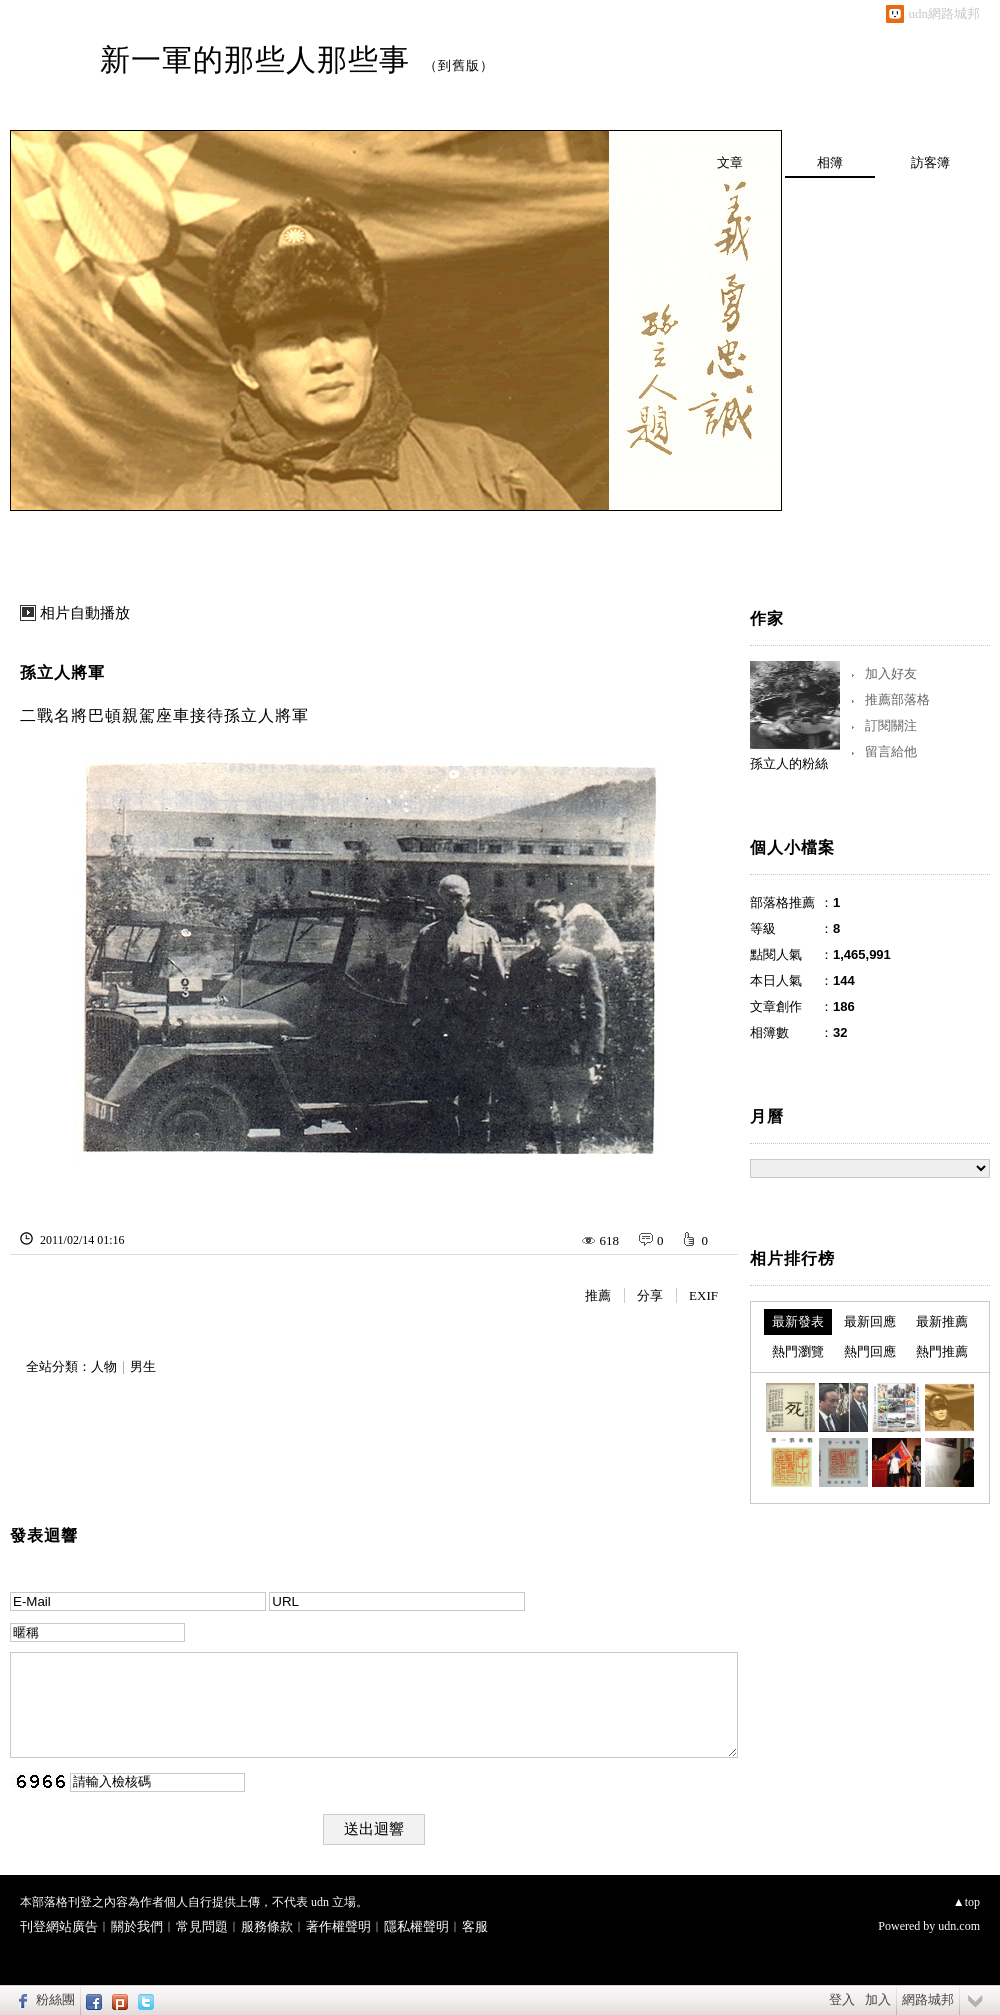  What do you see at coordinates (598, 1295) in the screenshot?
I see `推薦` at bounding box center [598, 1295].